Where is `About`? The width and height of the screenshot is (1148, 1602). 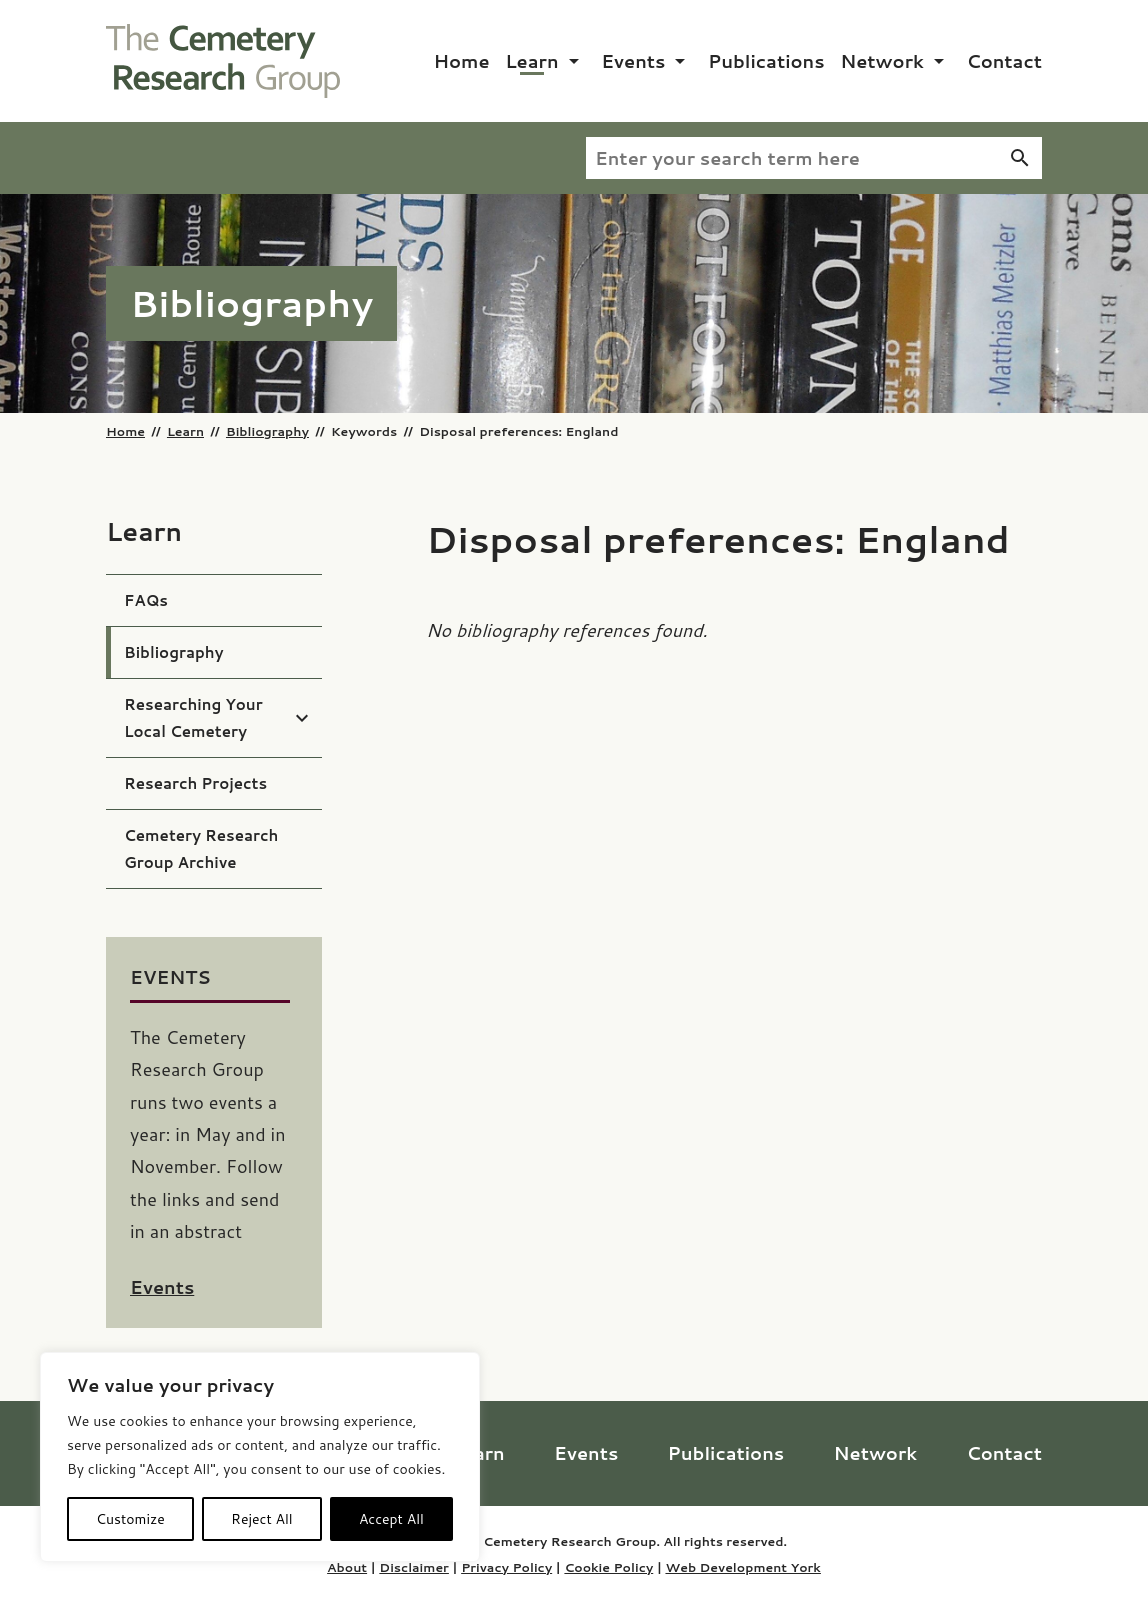 About is located at coordinates (347, 1567).